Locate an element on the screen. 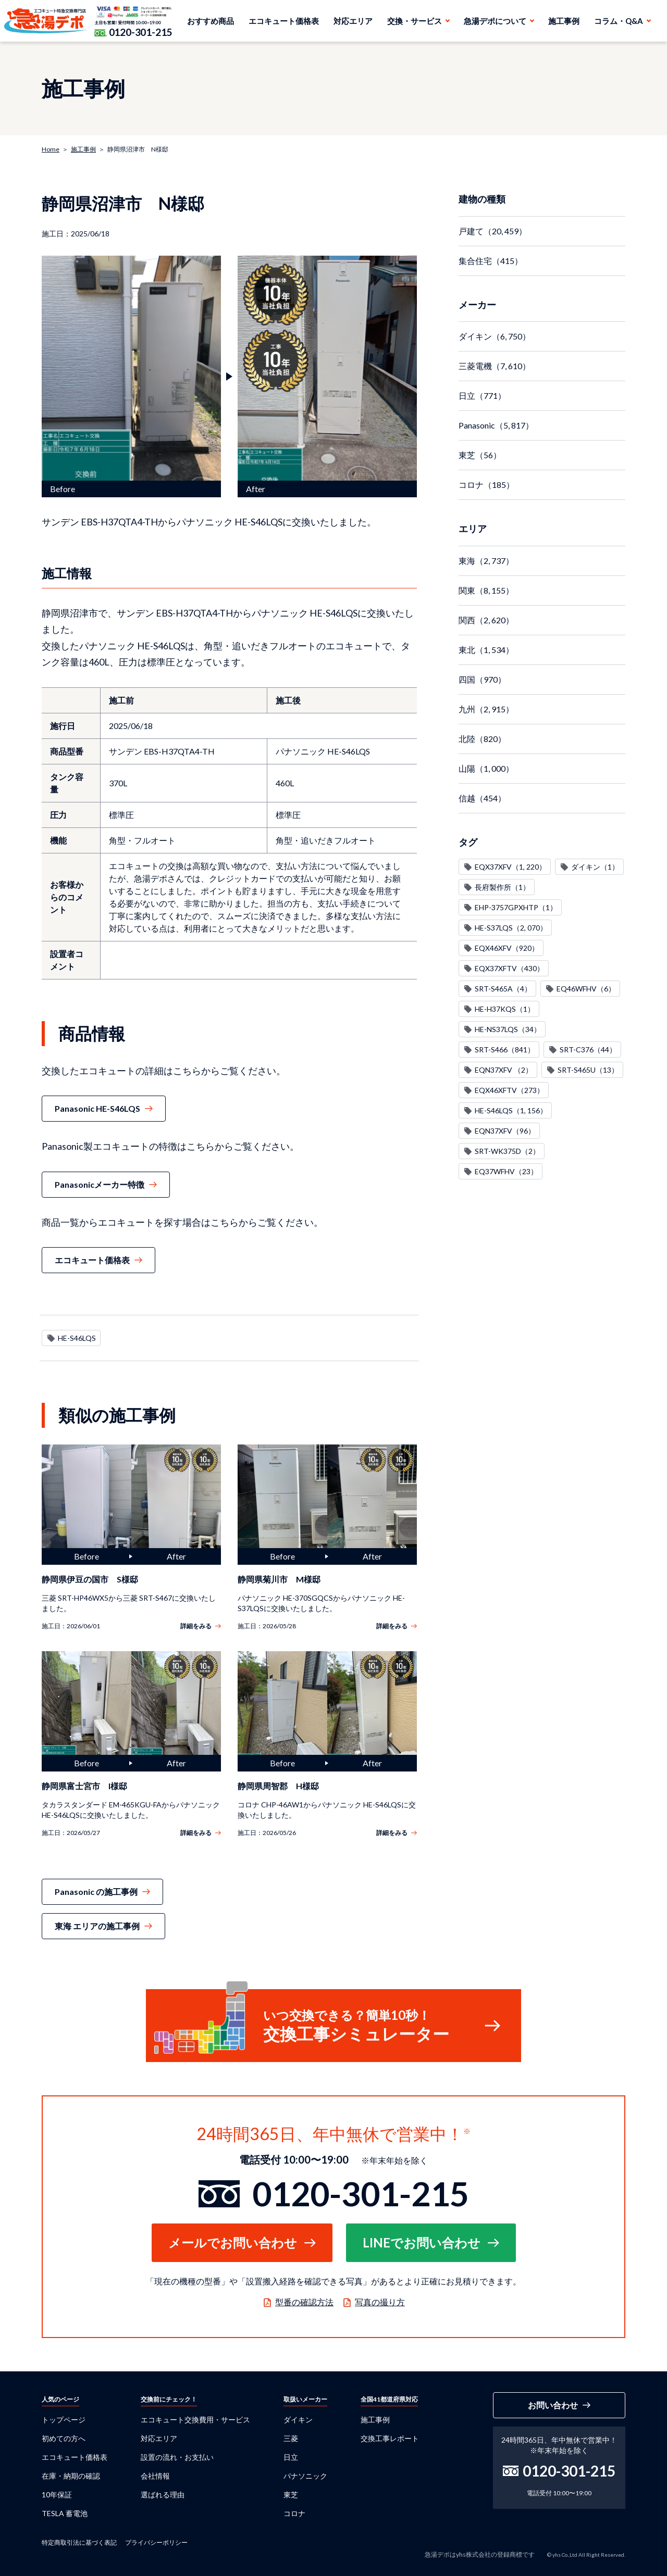 The width and height of the screenshot is (667, 2576). 型番の確認方法 is located at coordinates (304, 2302).